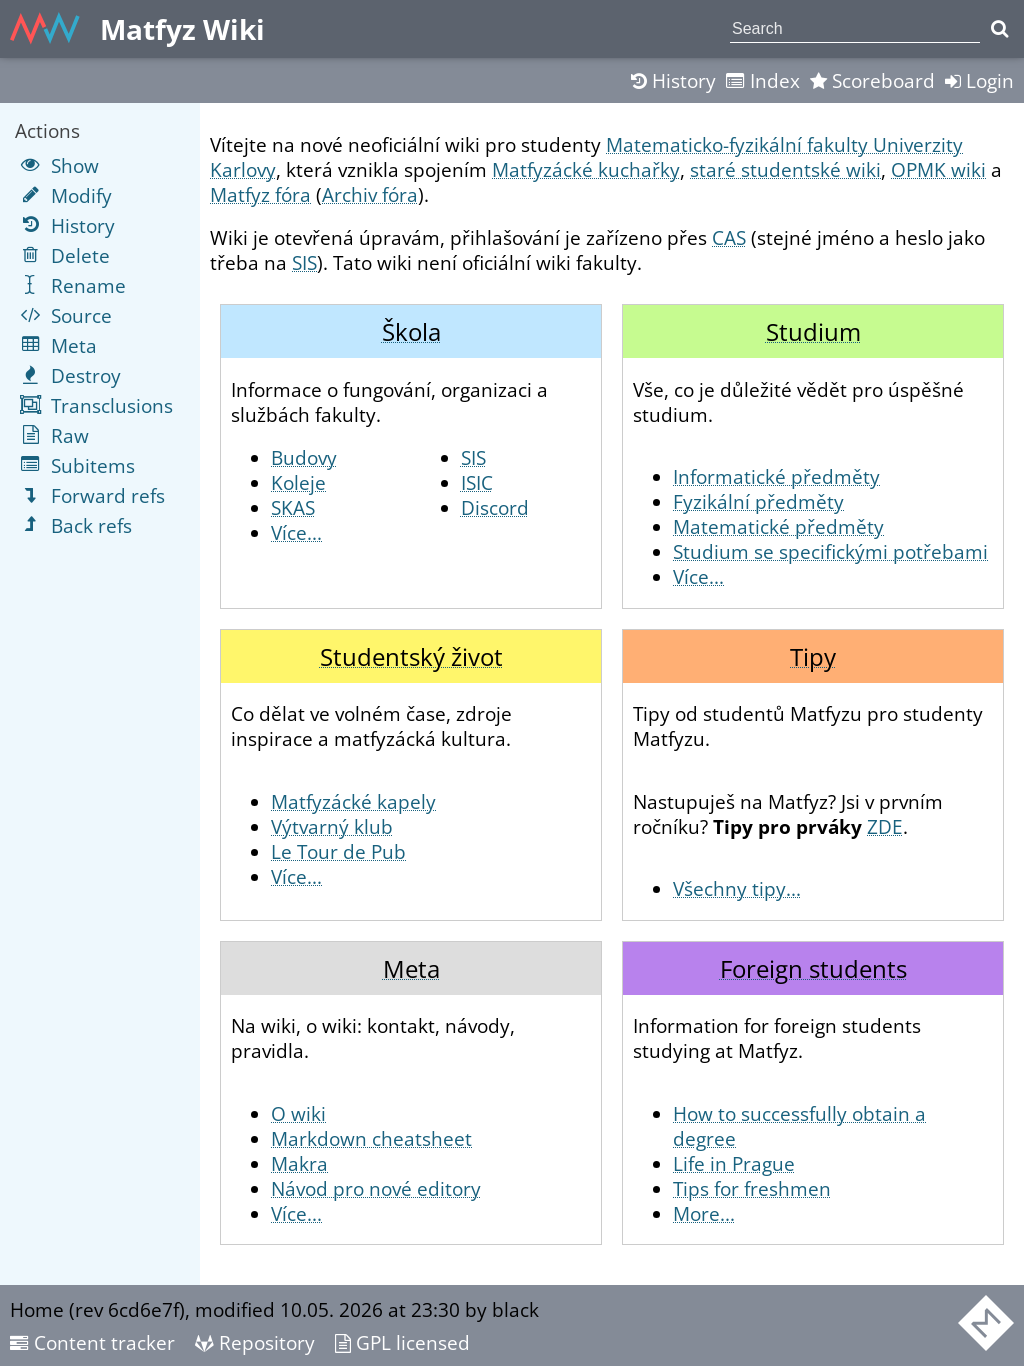 The image size is (1024, 1366). I want to click on Návod pro nové editory, so click(376, 1188).